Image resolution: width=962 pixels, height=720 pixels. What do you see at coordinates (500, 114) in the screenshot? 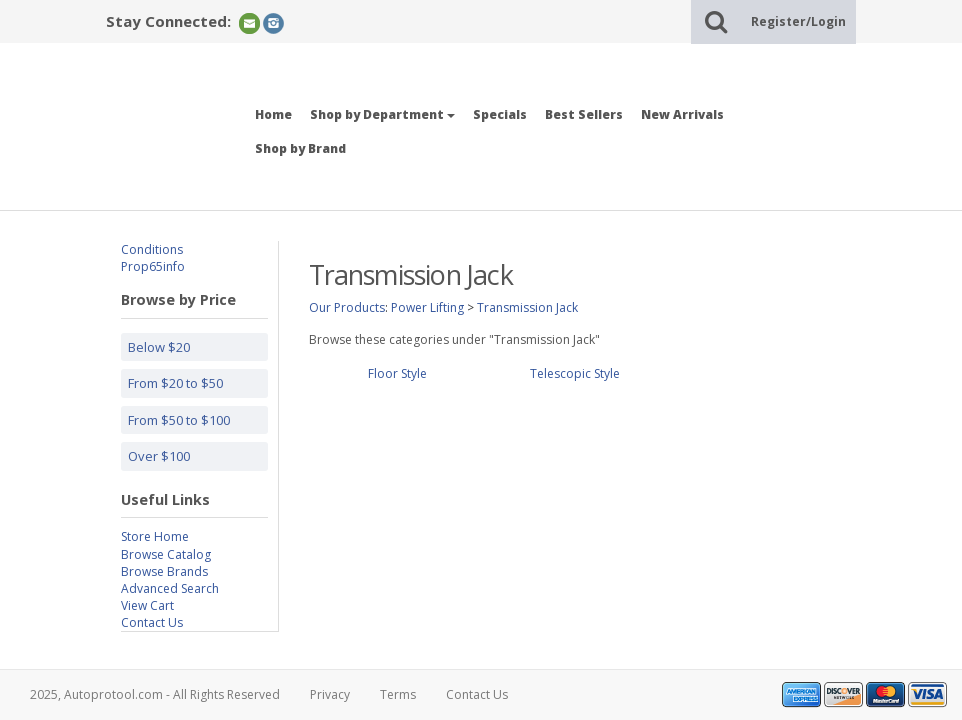
I see `Specials` at bounding box center [500, 114].